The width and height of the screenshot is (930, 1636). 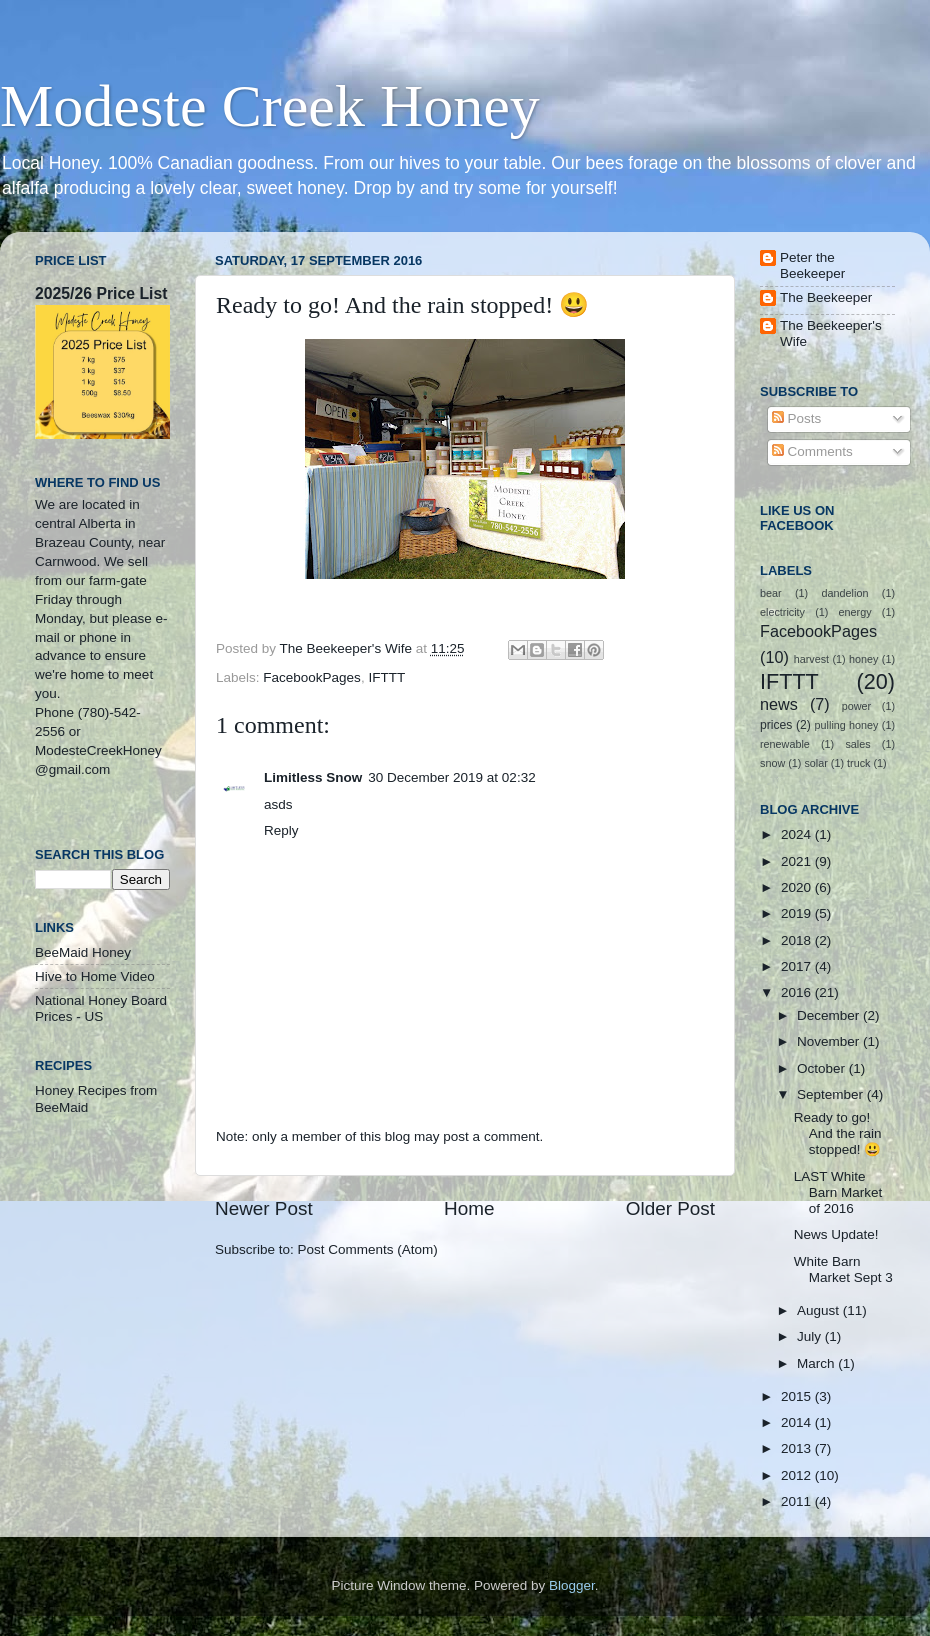 What do you see at coordinates (798, 887) in the screenshot?
I see `2020` at bounding box center [798, 887].